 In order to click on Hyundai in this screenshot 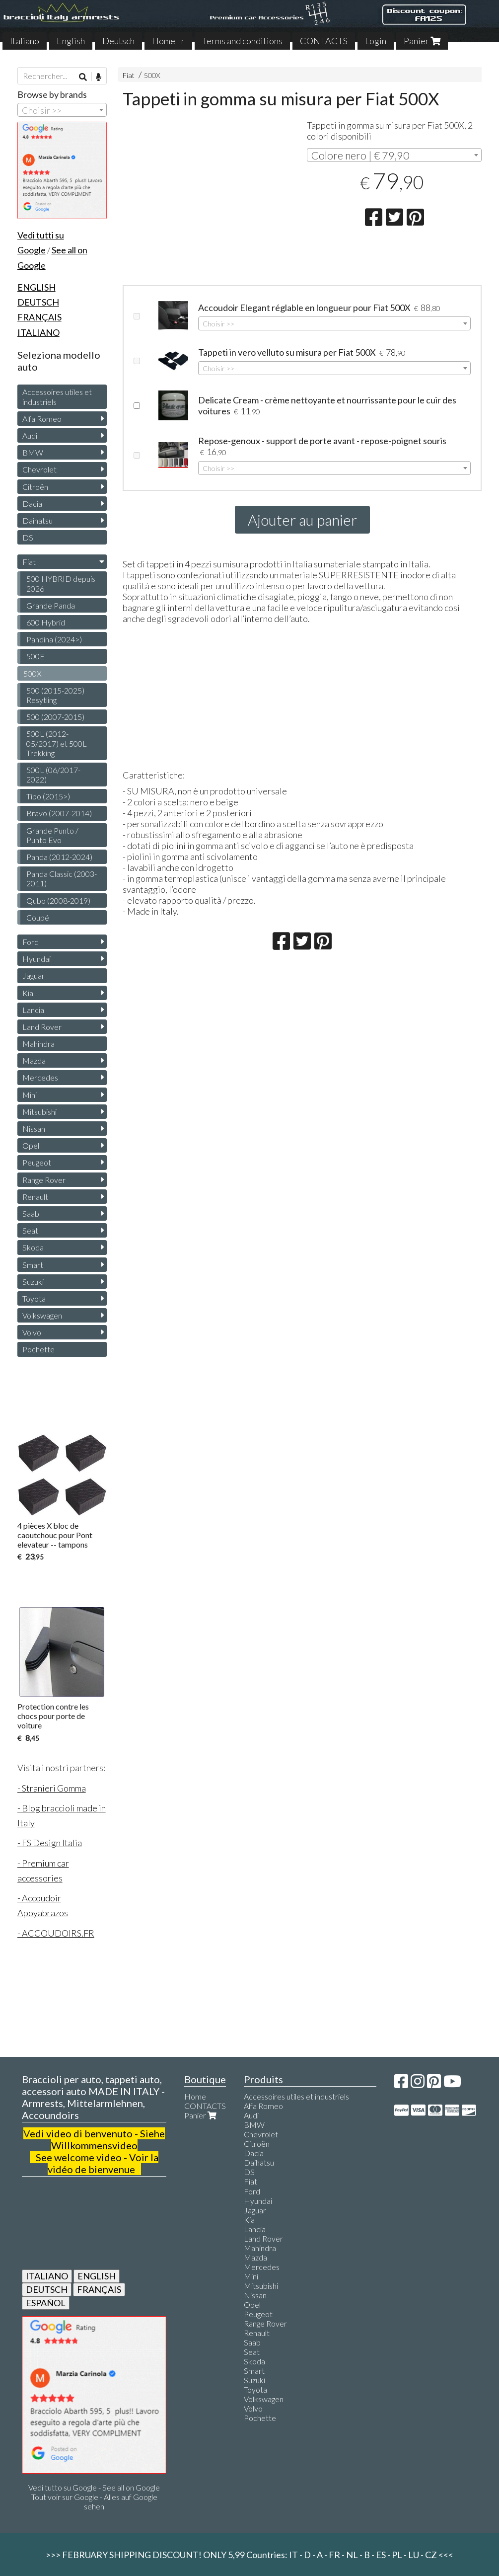, I will do `click(36, 958)`.